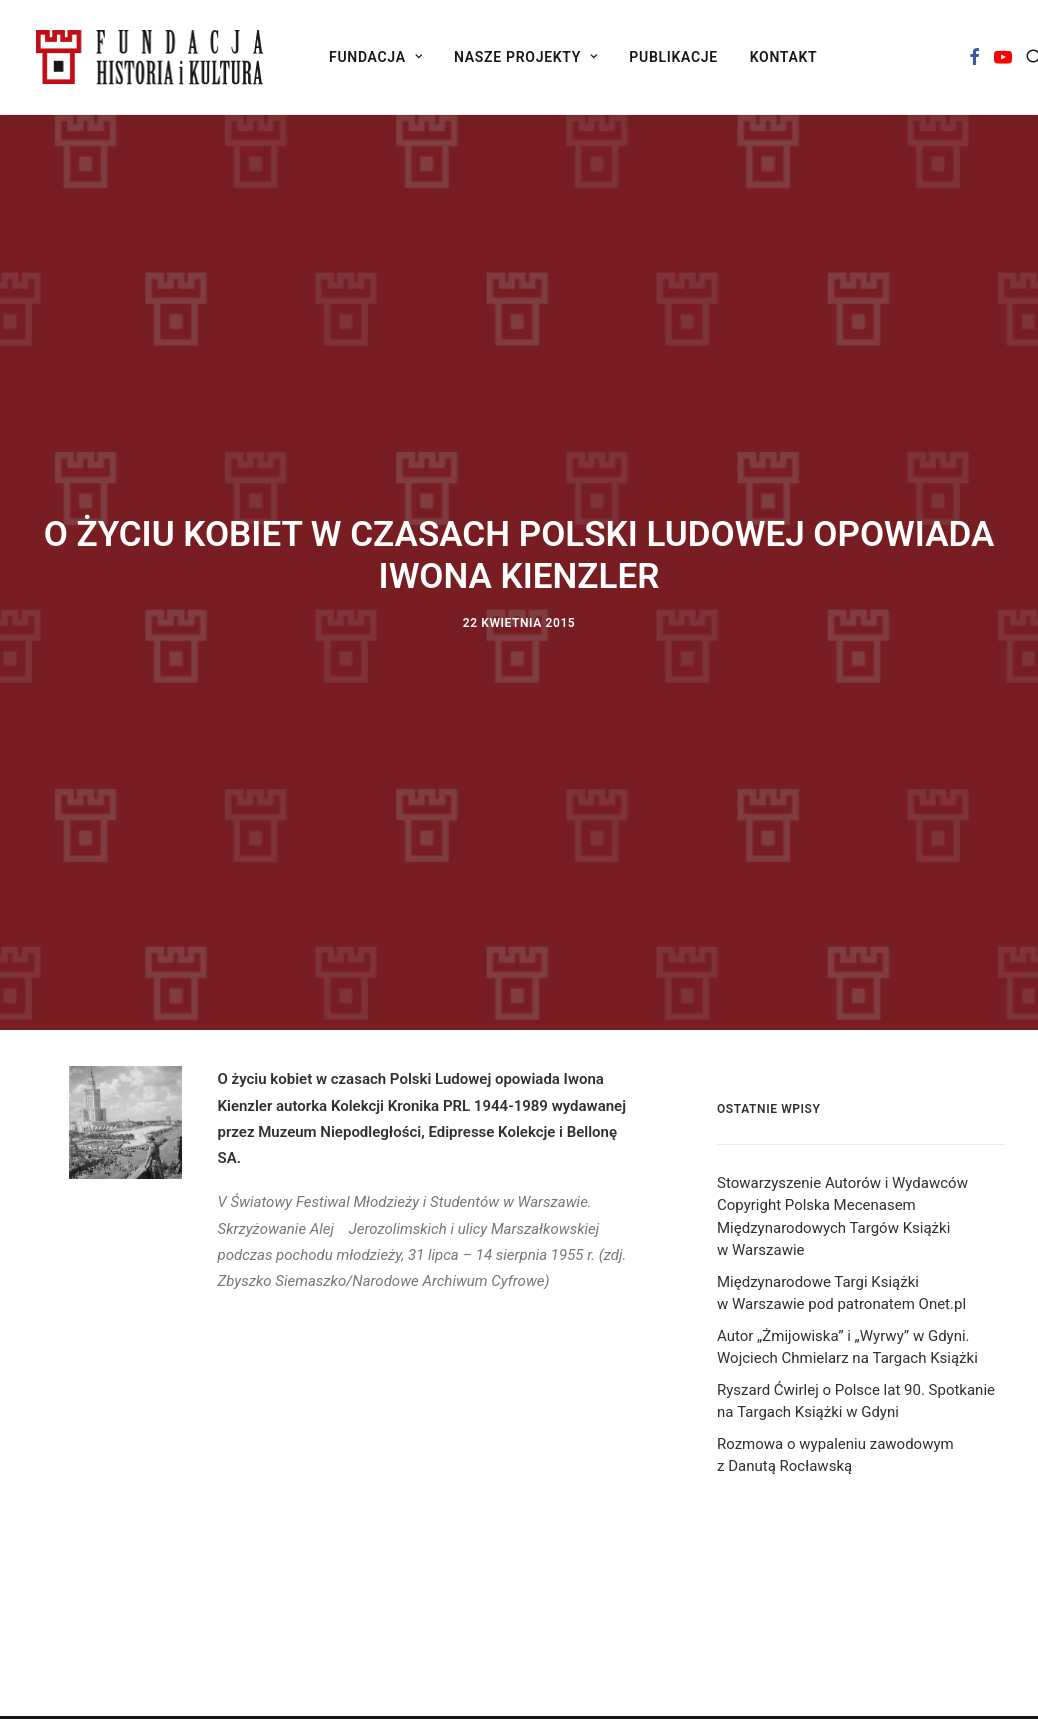 This screenshot has height=1719, width=1038. I want to click on KONTAKT, so click(784, 57).